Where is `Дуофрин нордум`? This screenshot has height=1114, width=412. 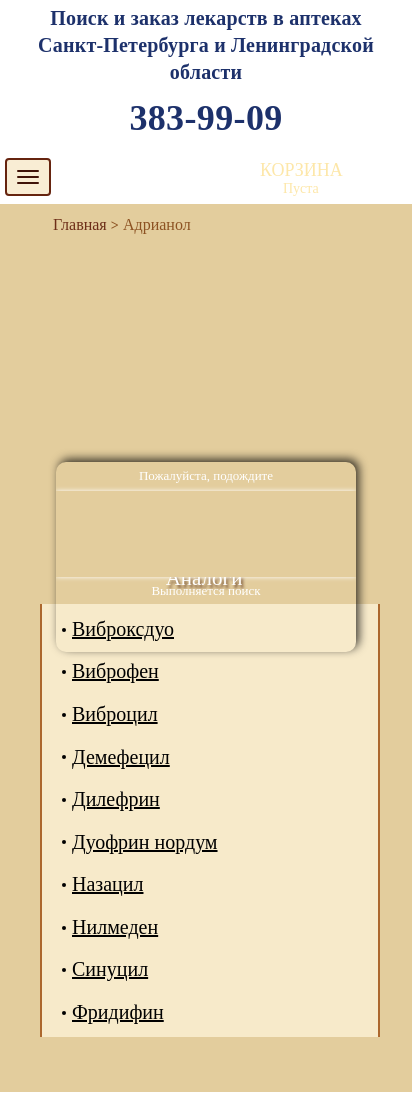
Дуофрин нордум is located at coordinates (145, 842).